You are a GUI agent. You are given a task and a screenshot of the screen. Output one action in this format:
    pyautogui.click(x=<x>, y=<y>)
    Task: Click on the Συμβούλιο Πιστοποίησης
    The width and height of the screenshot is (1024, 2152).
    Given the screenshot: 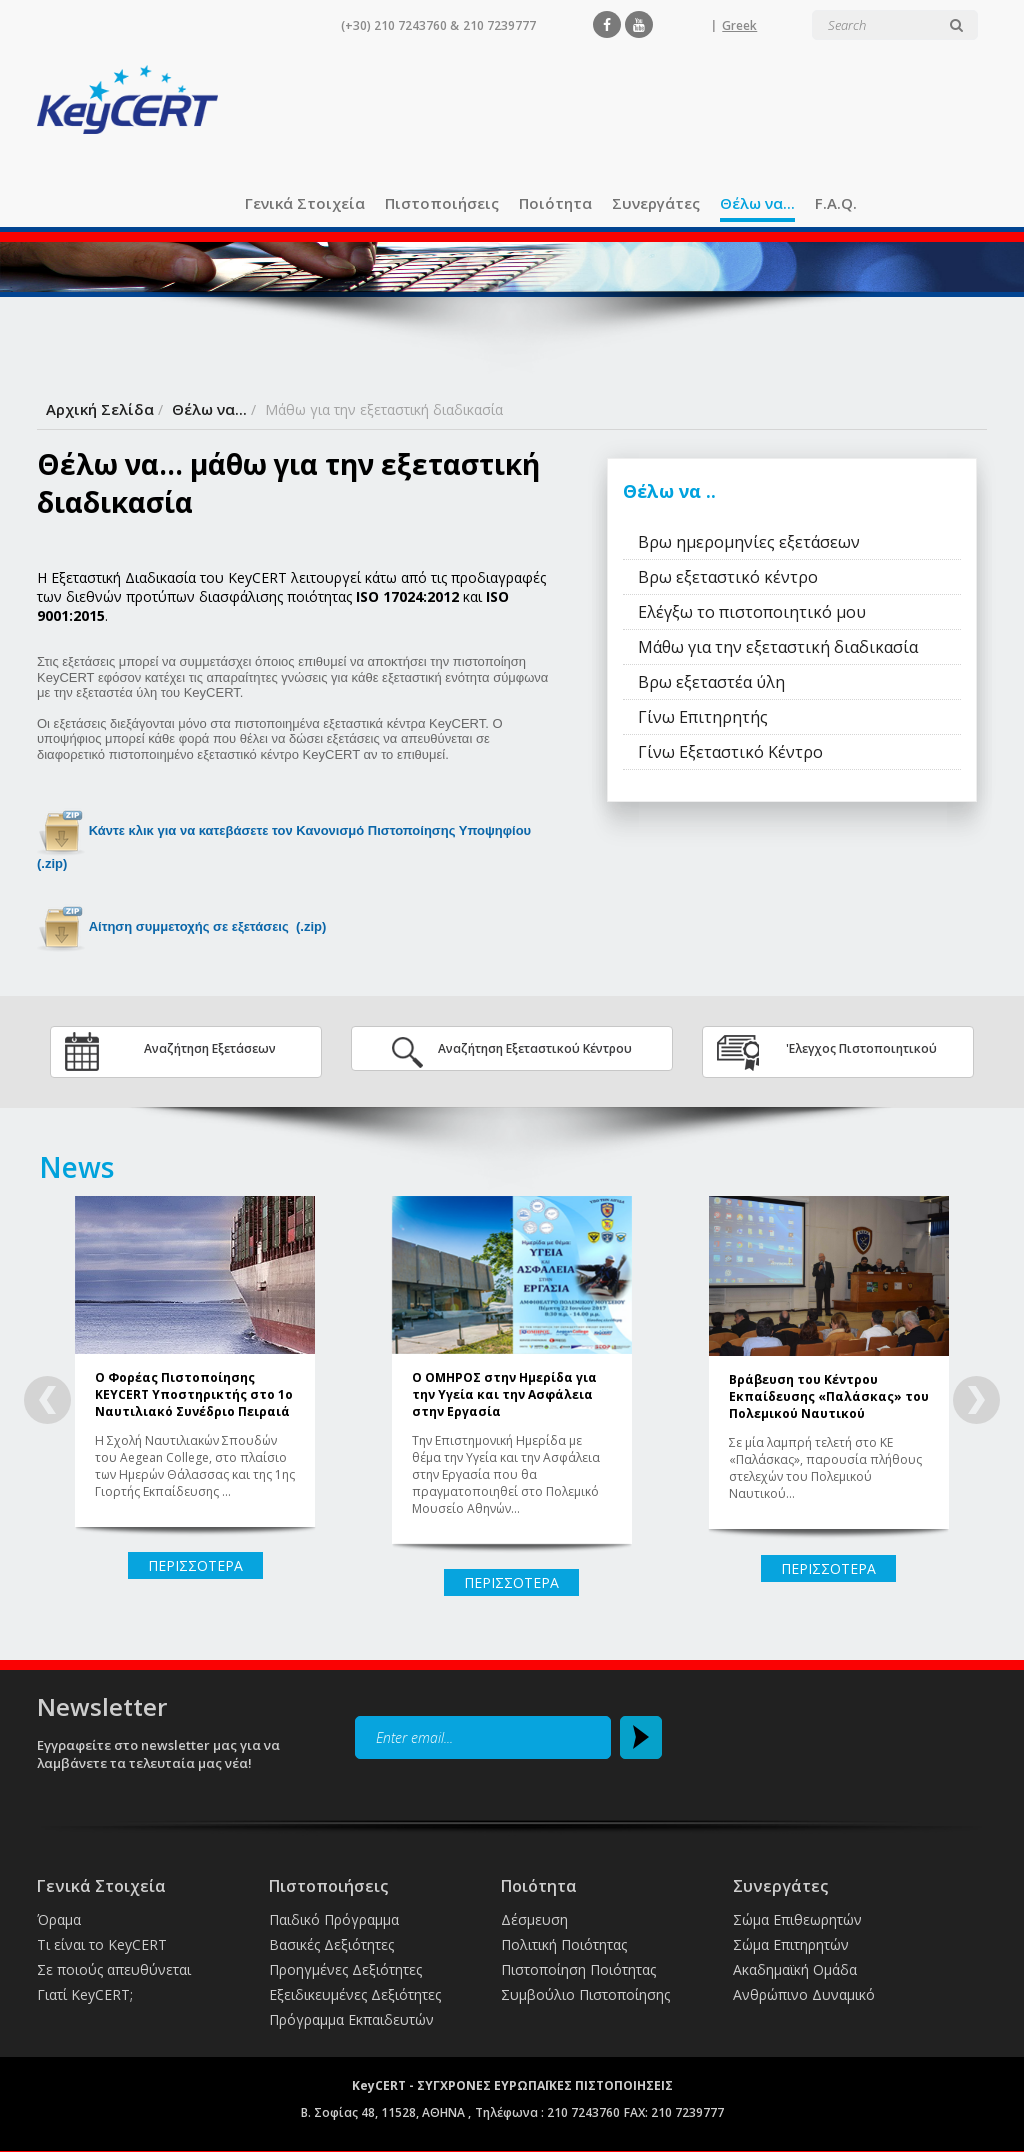 What is the action you would take?
    pyautogui.click(x=585, y=1994)
    